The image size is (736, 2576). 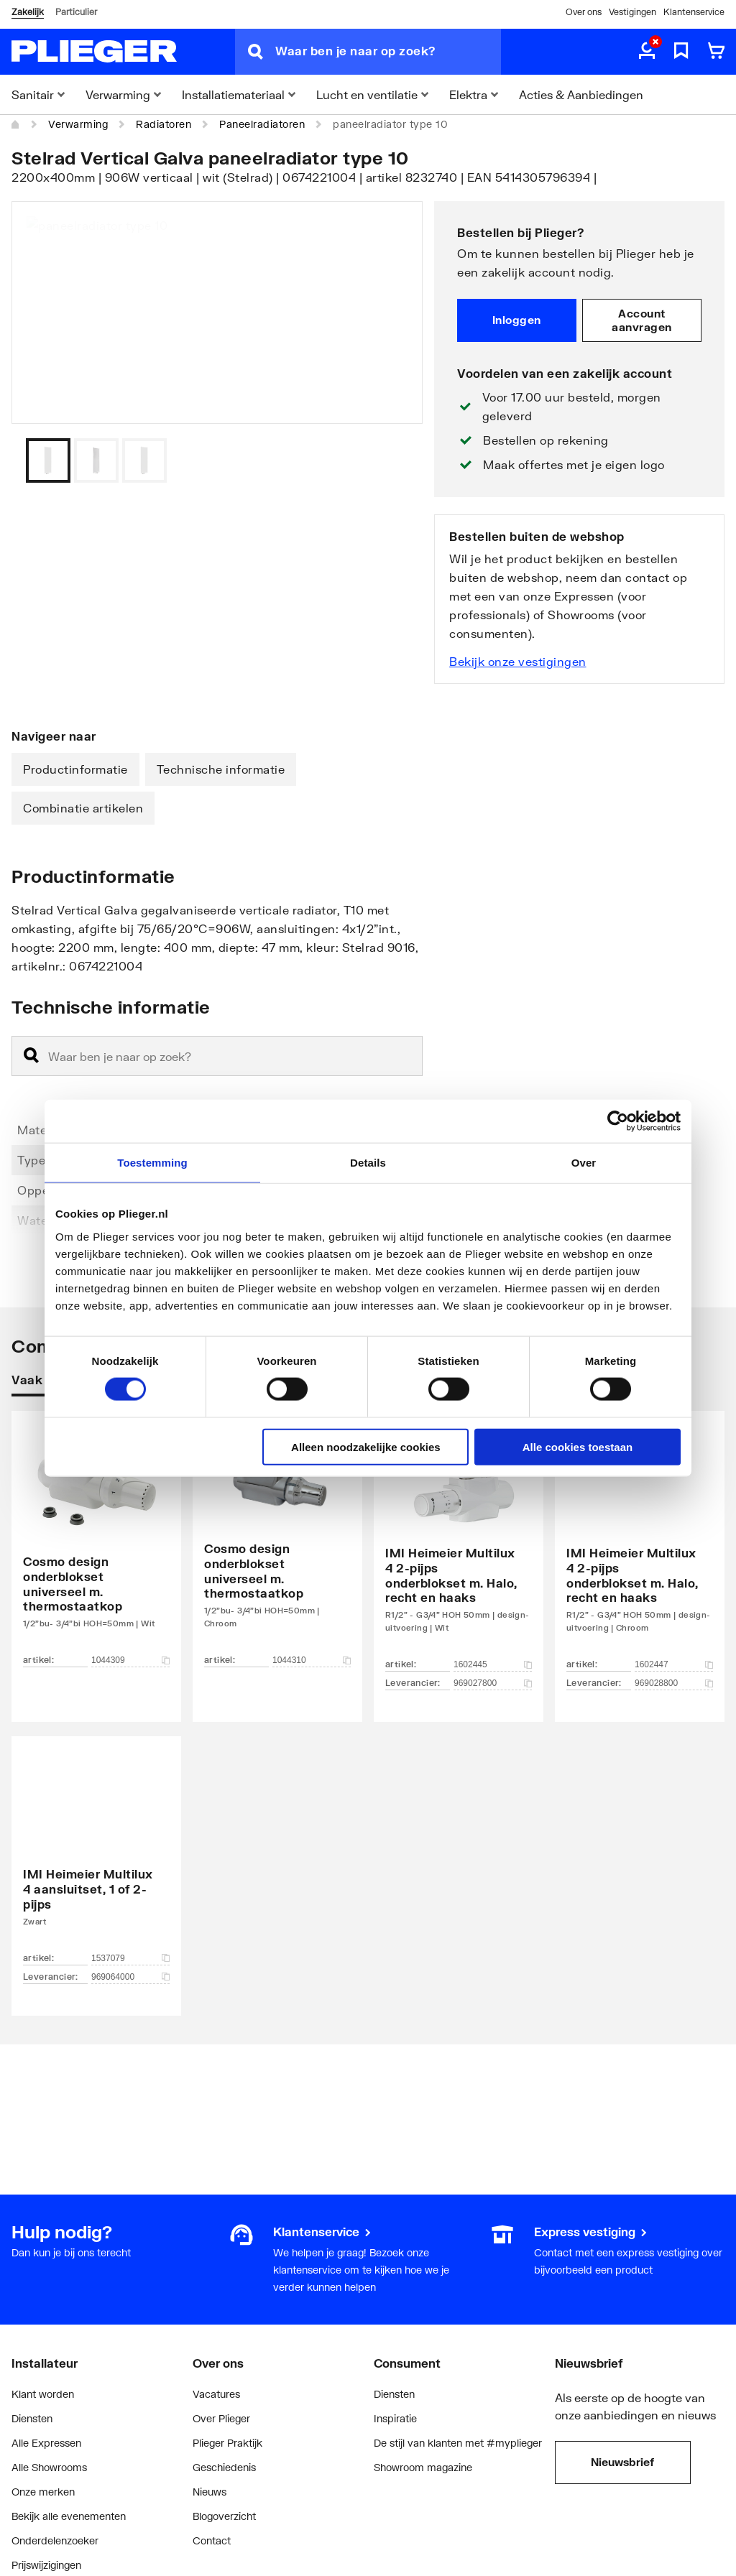 What do you see at coordinates (584, 11) in the screenshot?
I see `Over ons` at bounding box center [584, 11].